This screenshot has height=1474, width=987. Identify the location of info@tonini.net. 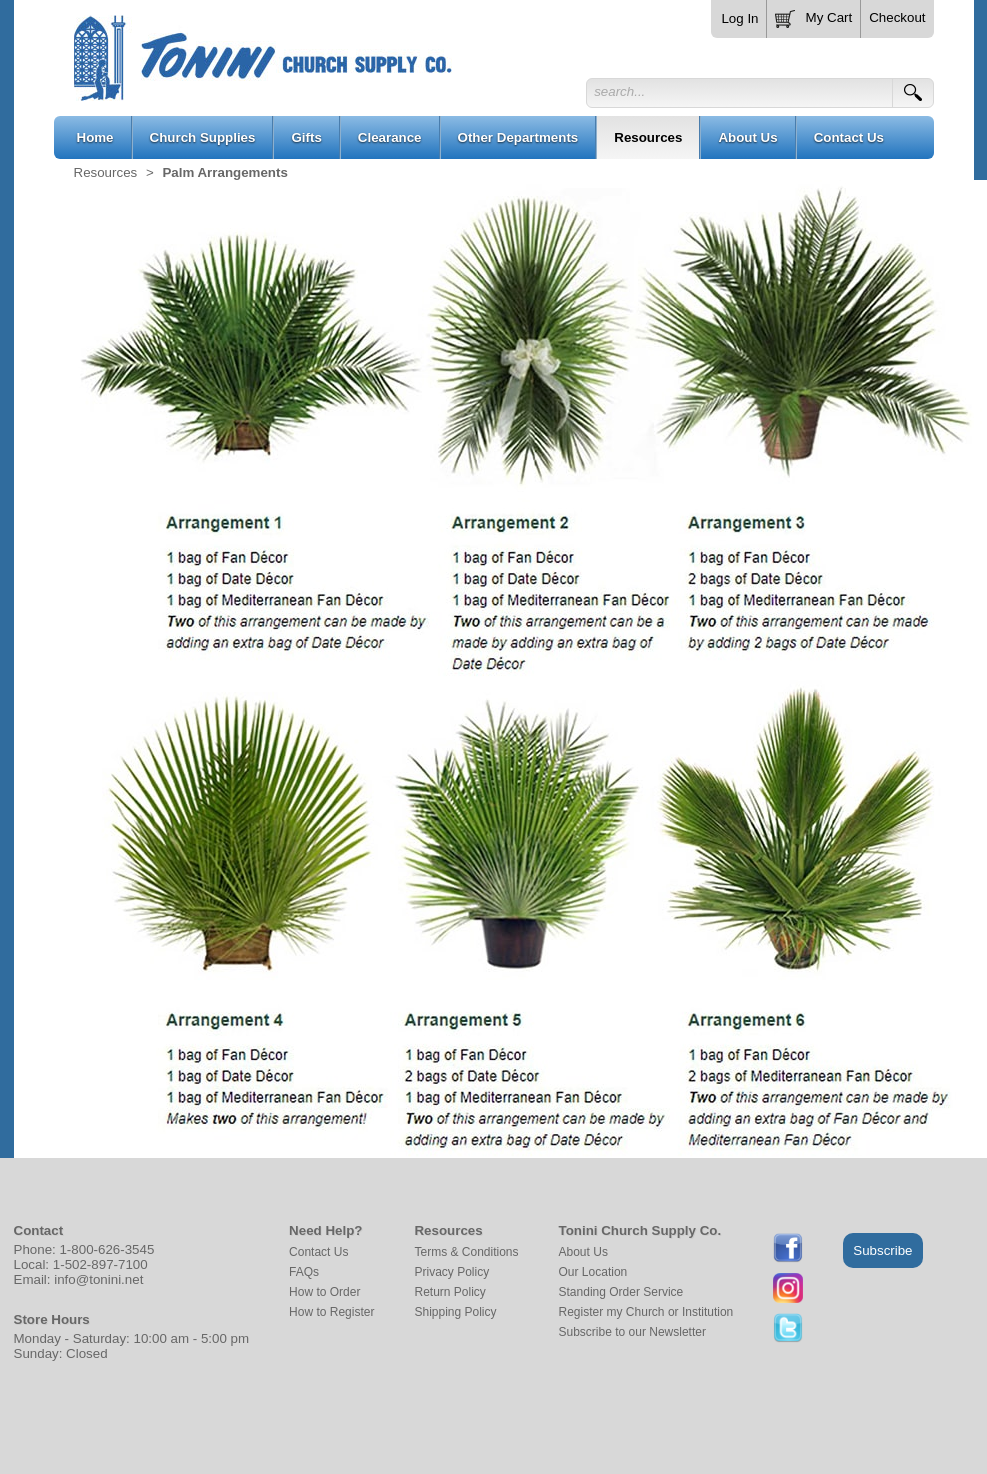
(98, 1279).